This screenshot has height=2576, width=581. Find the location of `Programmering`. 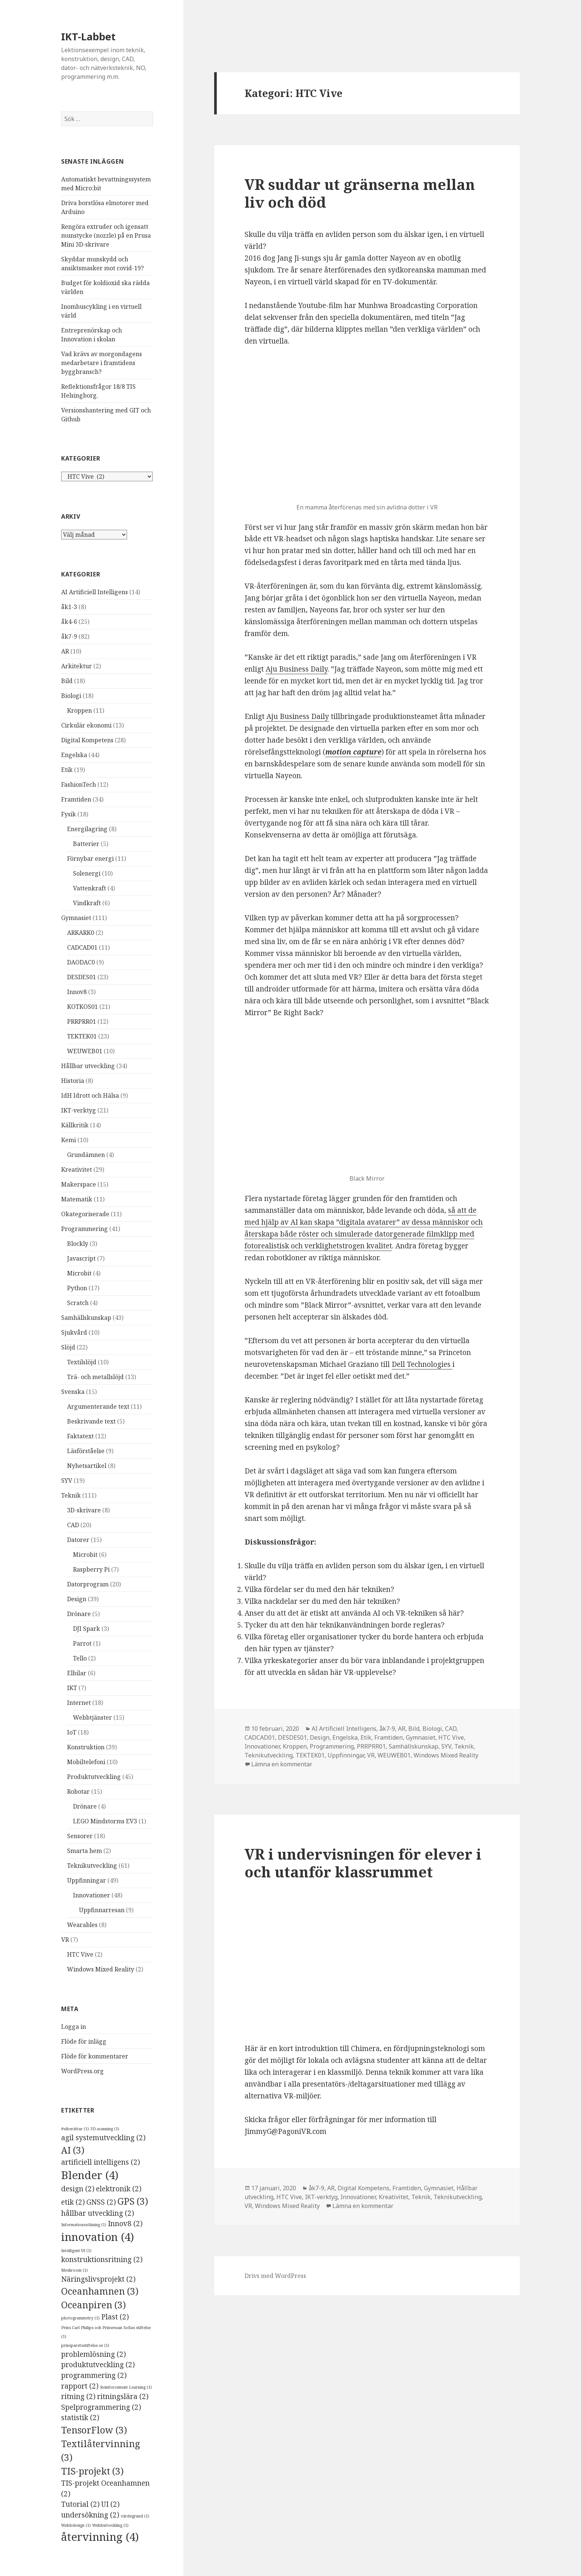

Programmering is located at coordinates (84, 1229).